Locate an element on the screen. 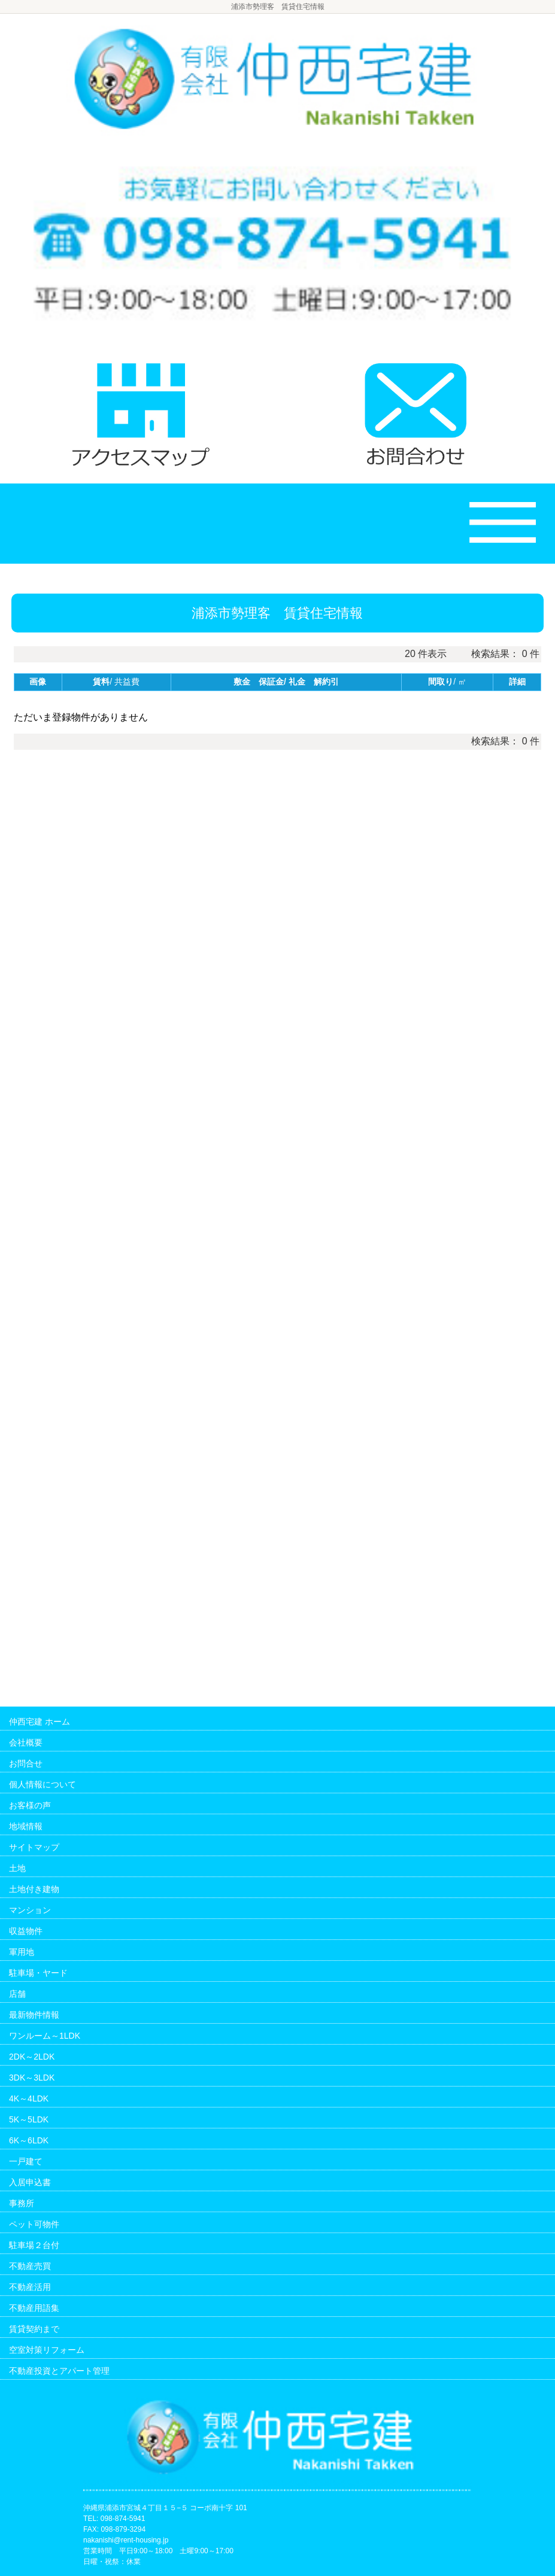  6K～6LDK is located at coordinates (28, 2140).